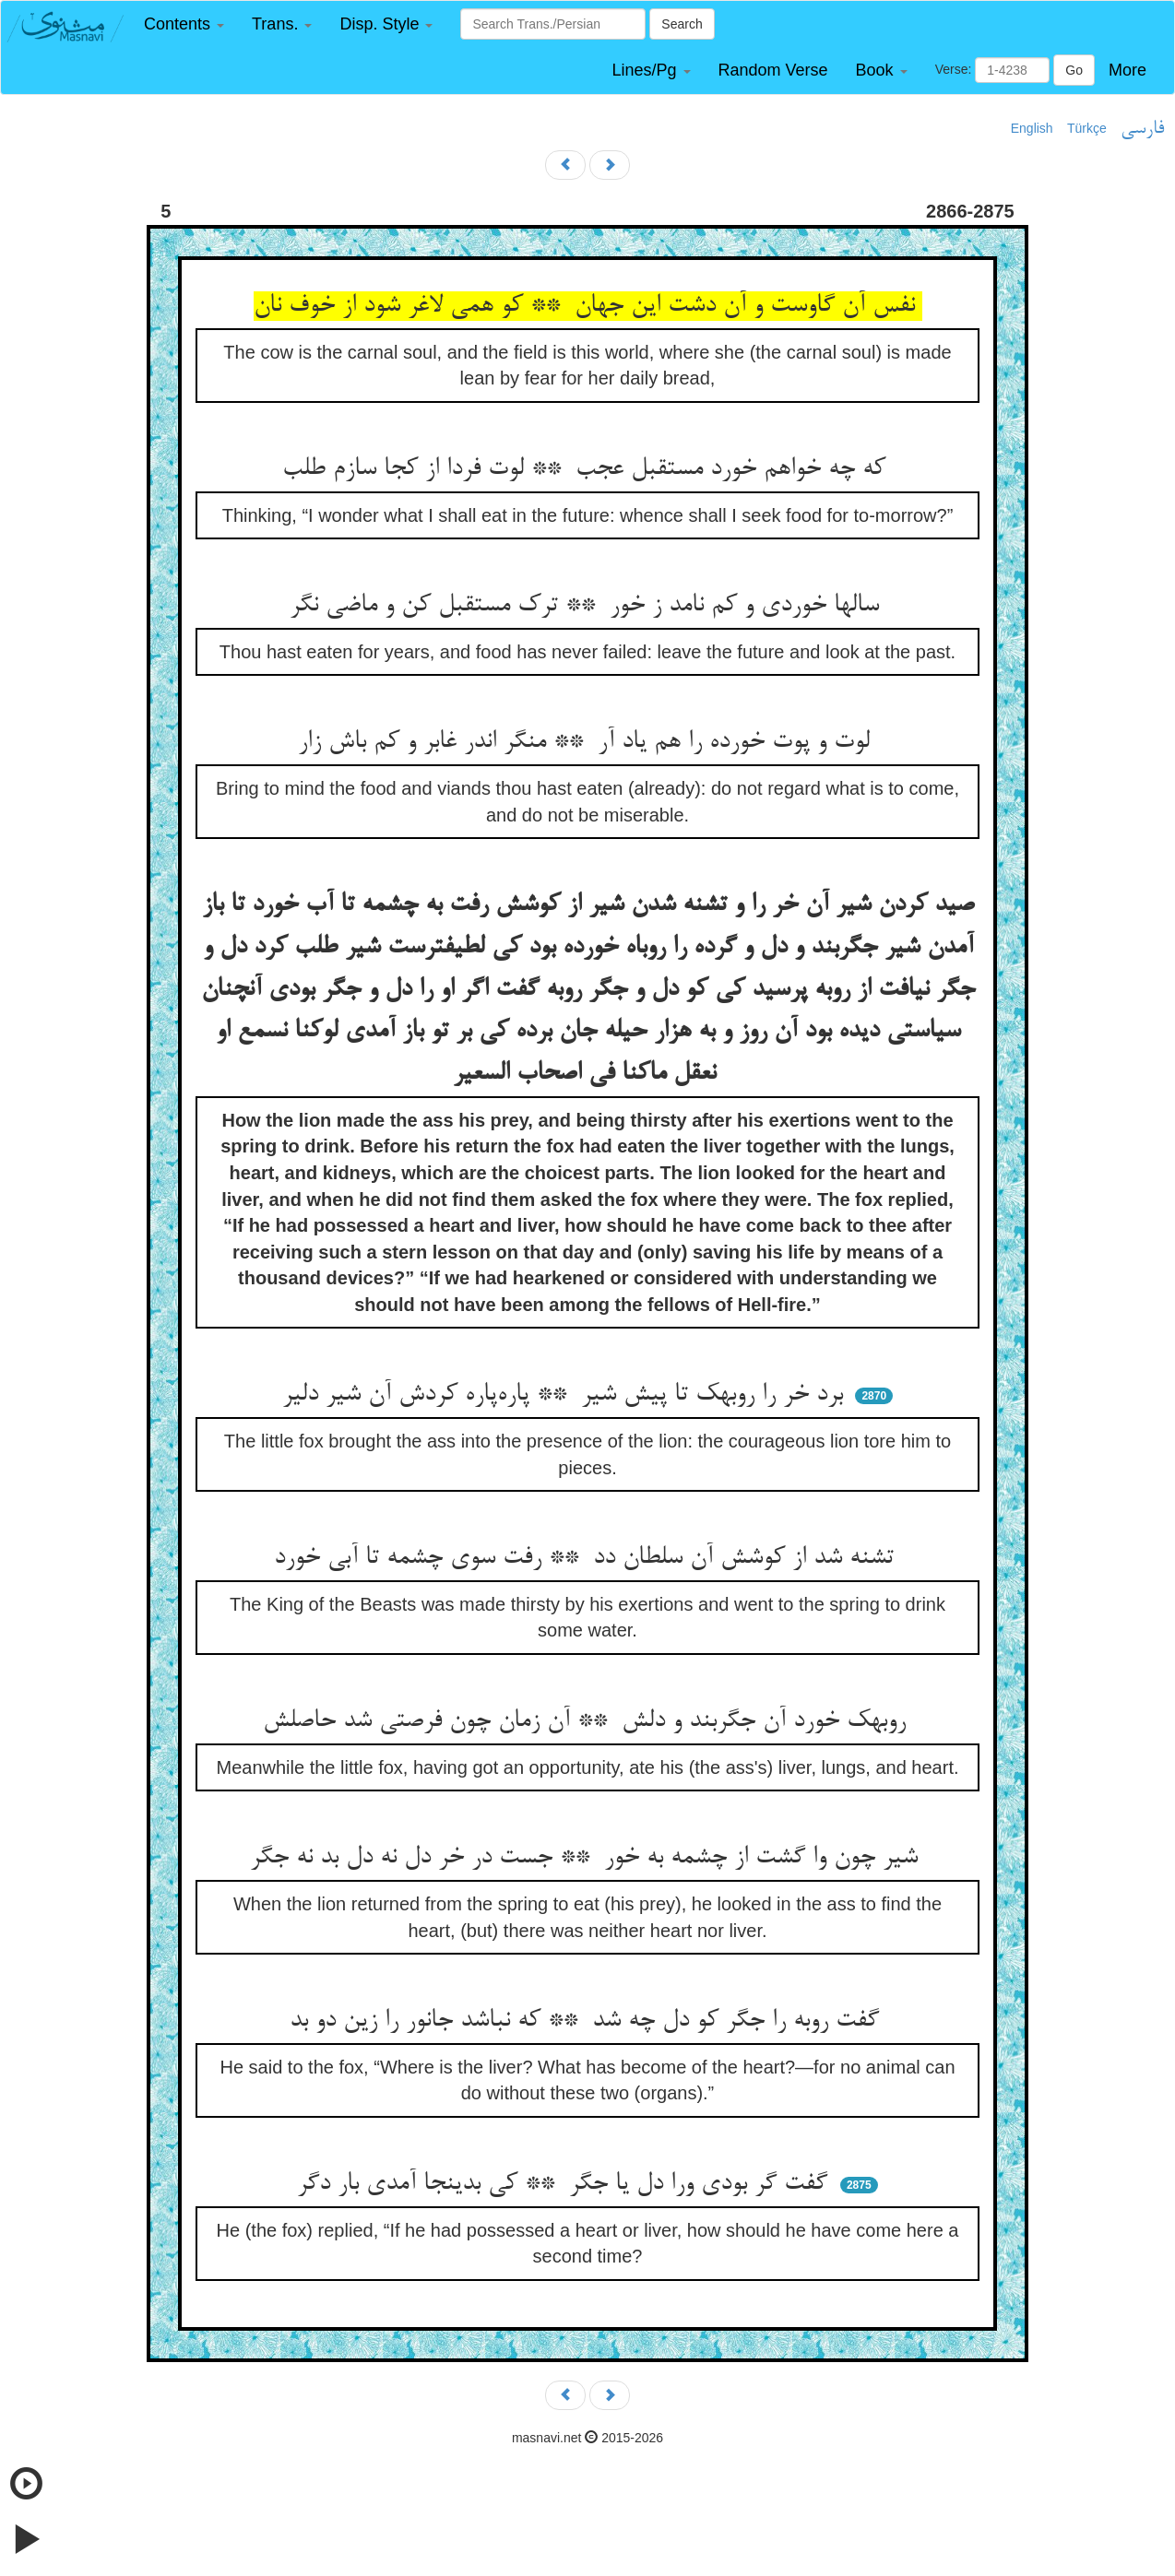 The height and width of the screenshot is (2576, 1175). Describe the element at coordinates (587, 742) in the screenshot. I see `لوت و پوت خورده را هم یاد آر ** منگر اندر غابر و کم باش زار` at that location.